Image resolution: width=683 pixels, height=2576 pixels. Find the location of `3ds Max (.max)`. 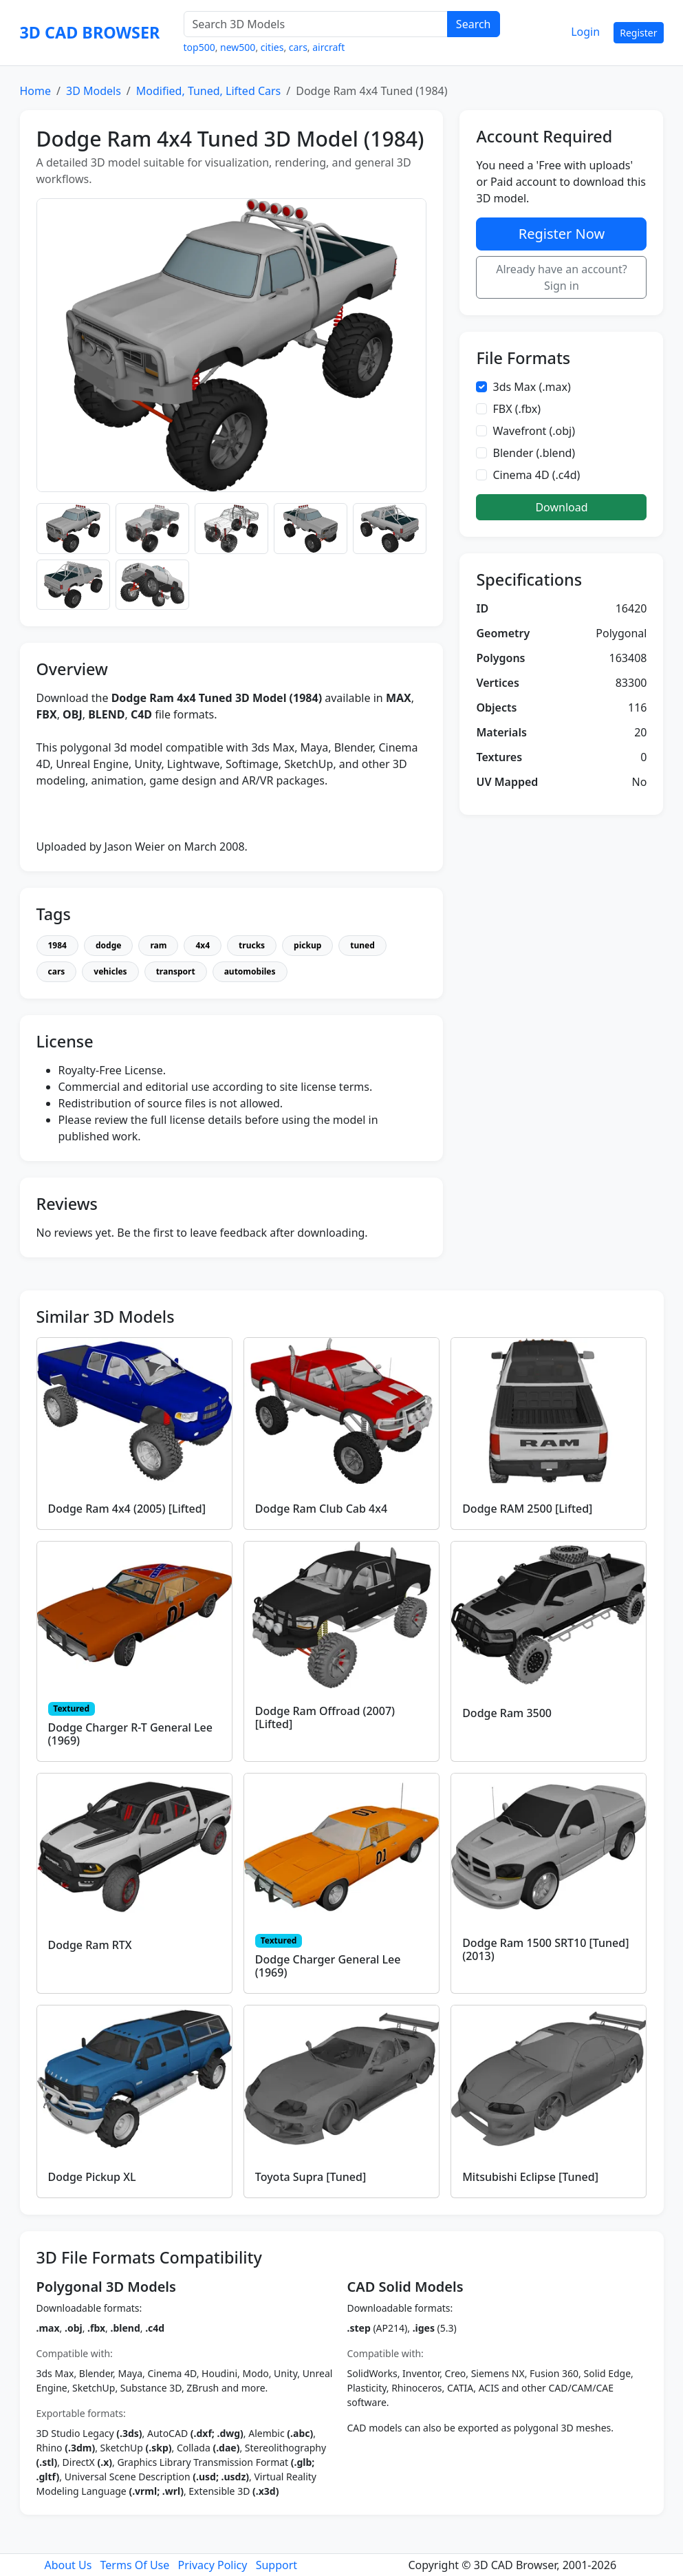

3ds Max (.max) is located at coordinates (531, 386).